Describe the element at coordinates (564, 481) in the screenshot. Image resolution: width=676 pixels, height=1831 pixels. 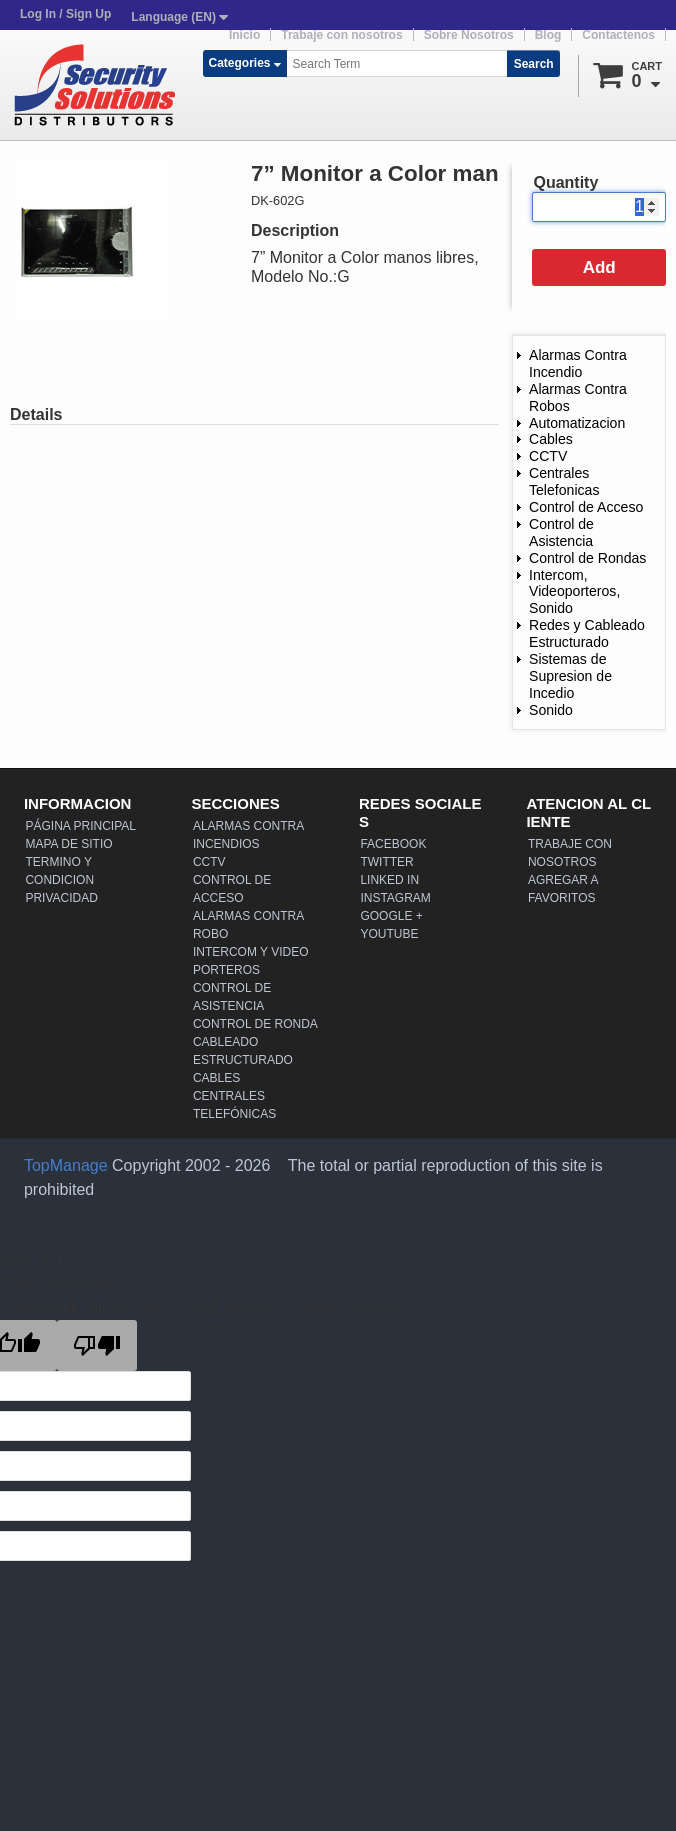
I see `Centrales Telefonicas` at that location.